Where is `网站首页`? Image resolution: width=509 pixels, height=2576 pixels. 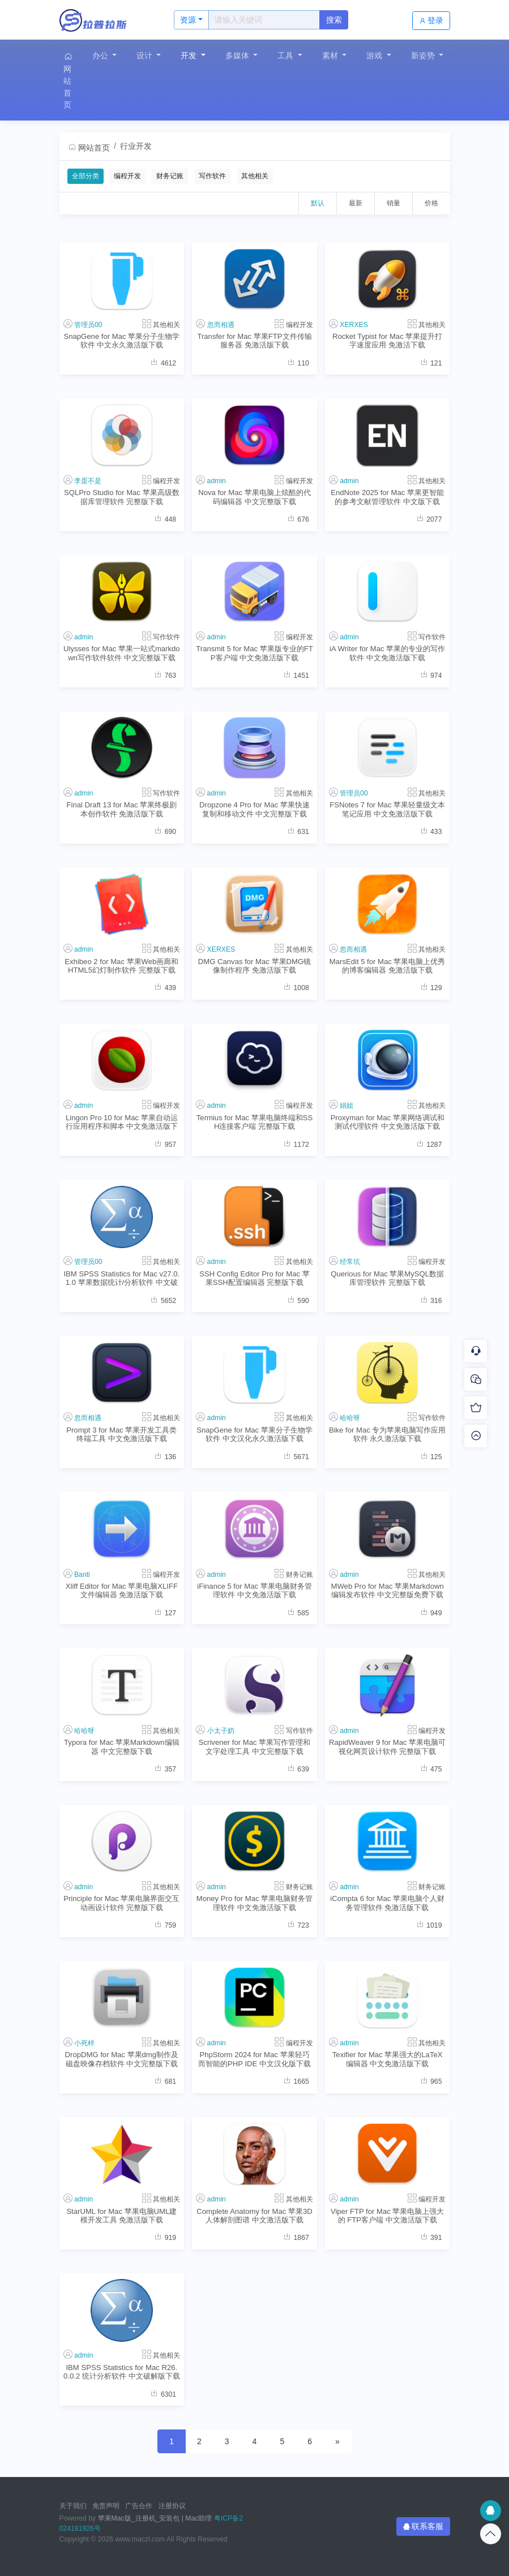 网站首页 is located at coordinates (67, 80).